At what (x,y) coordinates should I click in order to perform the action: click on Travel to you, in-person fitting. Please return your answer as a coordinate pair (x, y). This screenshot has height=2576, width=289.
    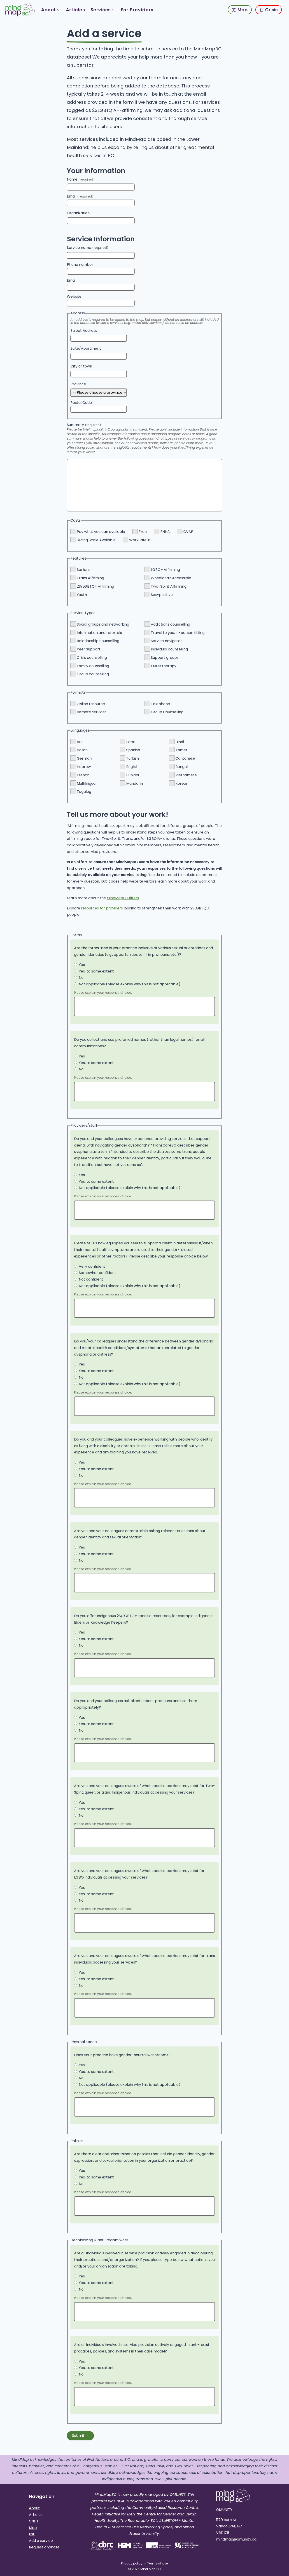
    Looking at the image, I should click on (174, 632).